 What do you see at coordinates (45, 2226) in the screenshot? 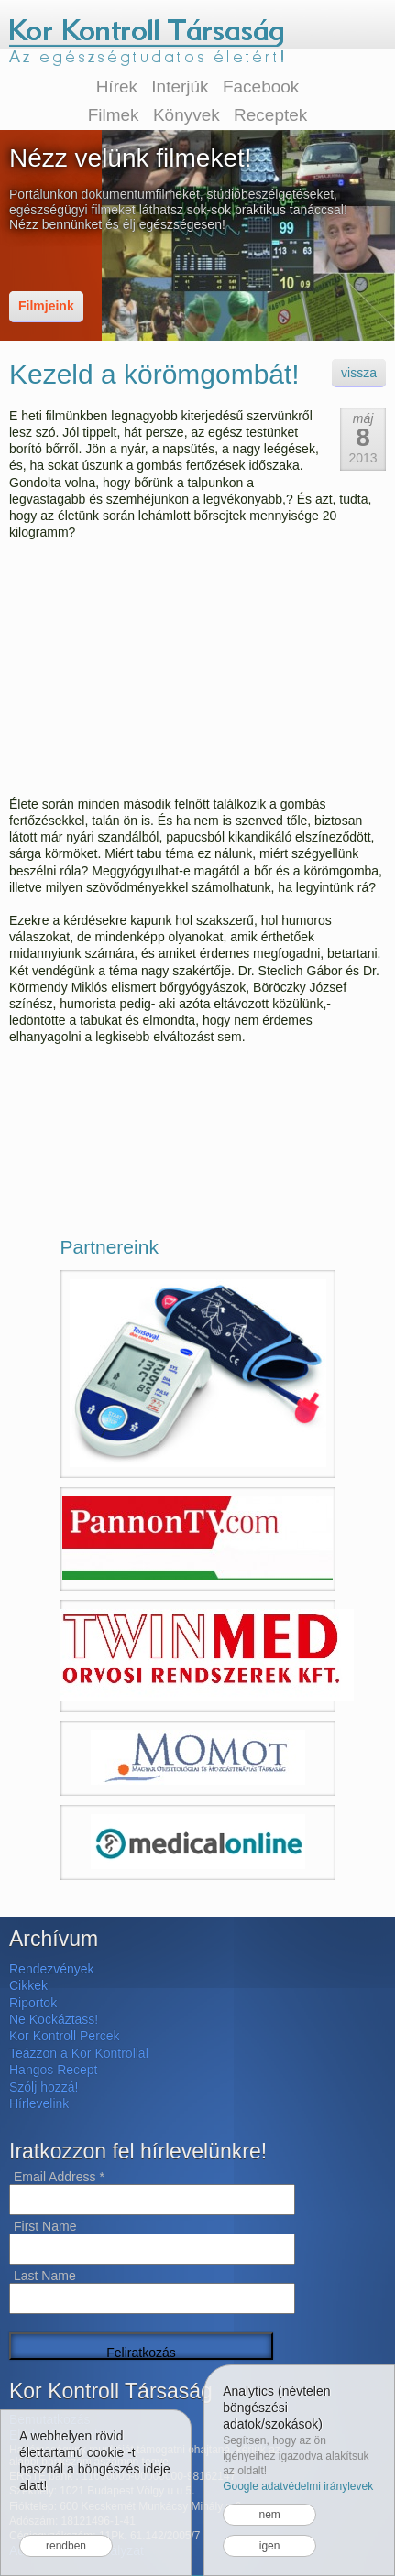
I see `First Name` at bounding box center [45, 2226].